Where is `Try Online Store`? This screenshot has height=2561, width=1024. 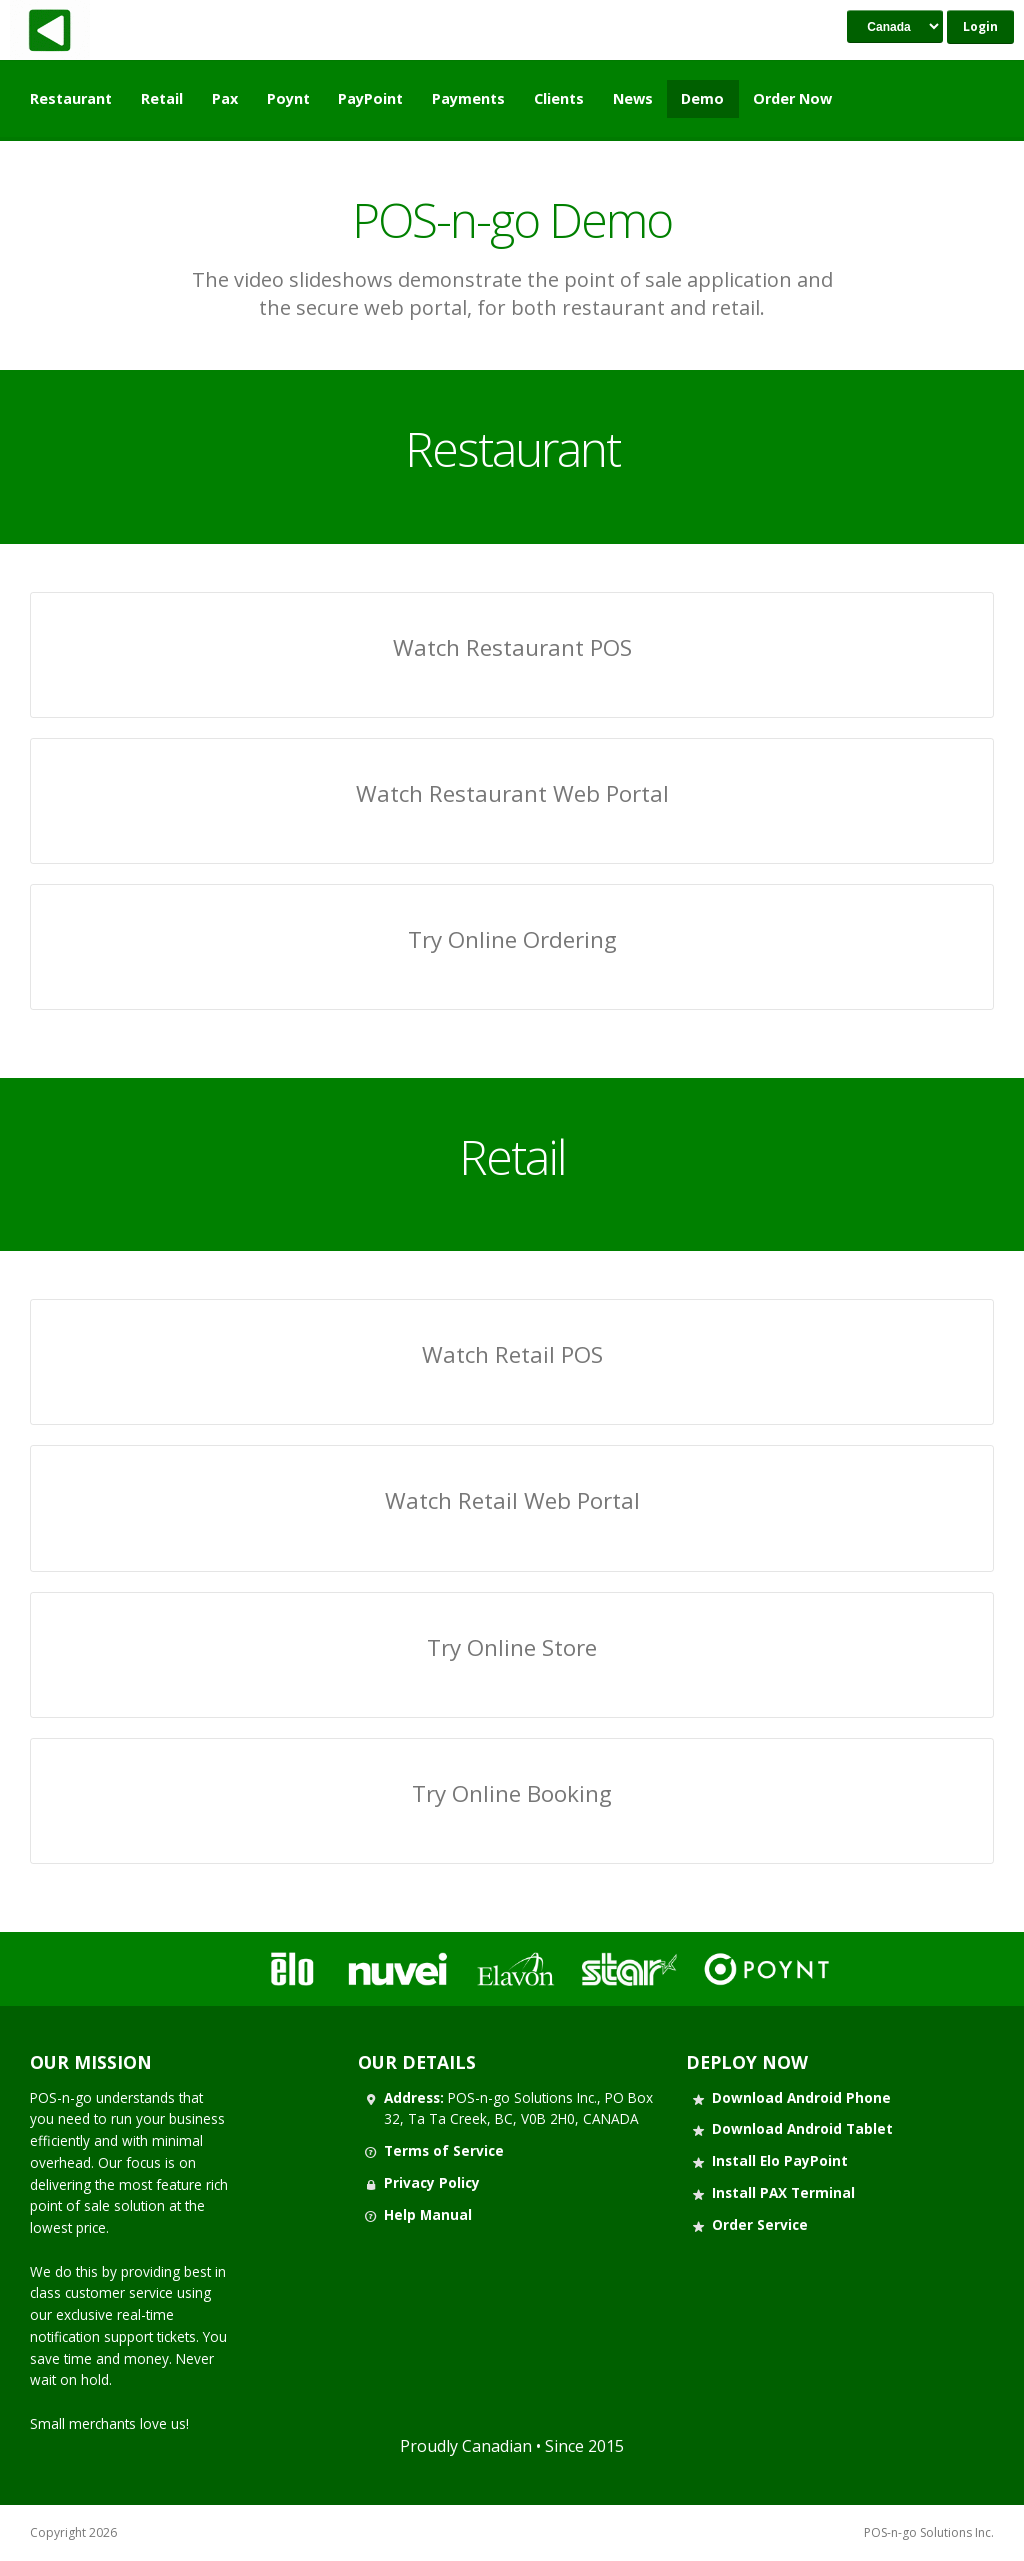
Try Online Store is located at coordinates (512, 1647).